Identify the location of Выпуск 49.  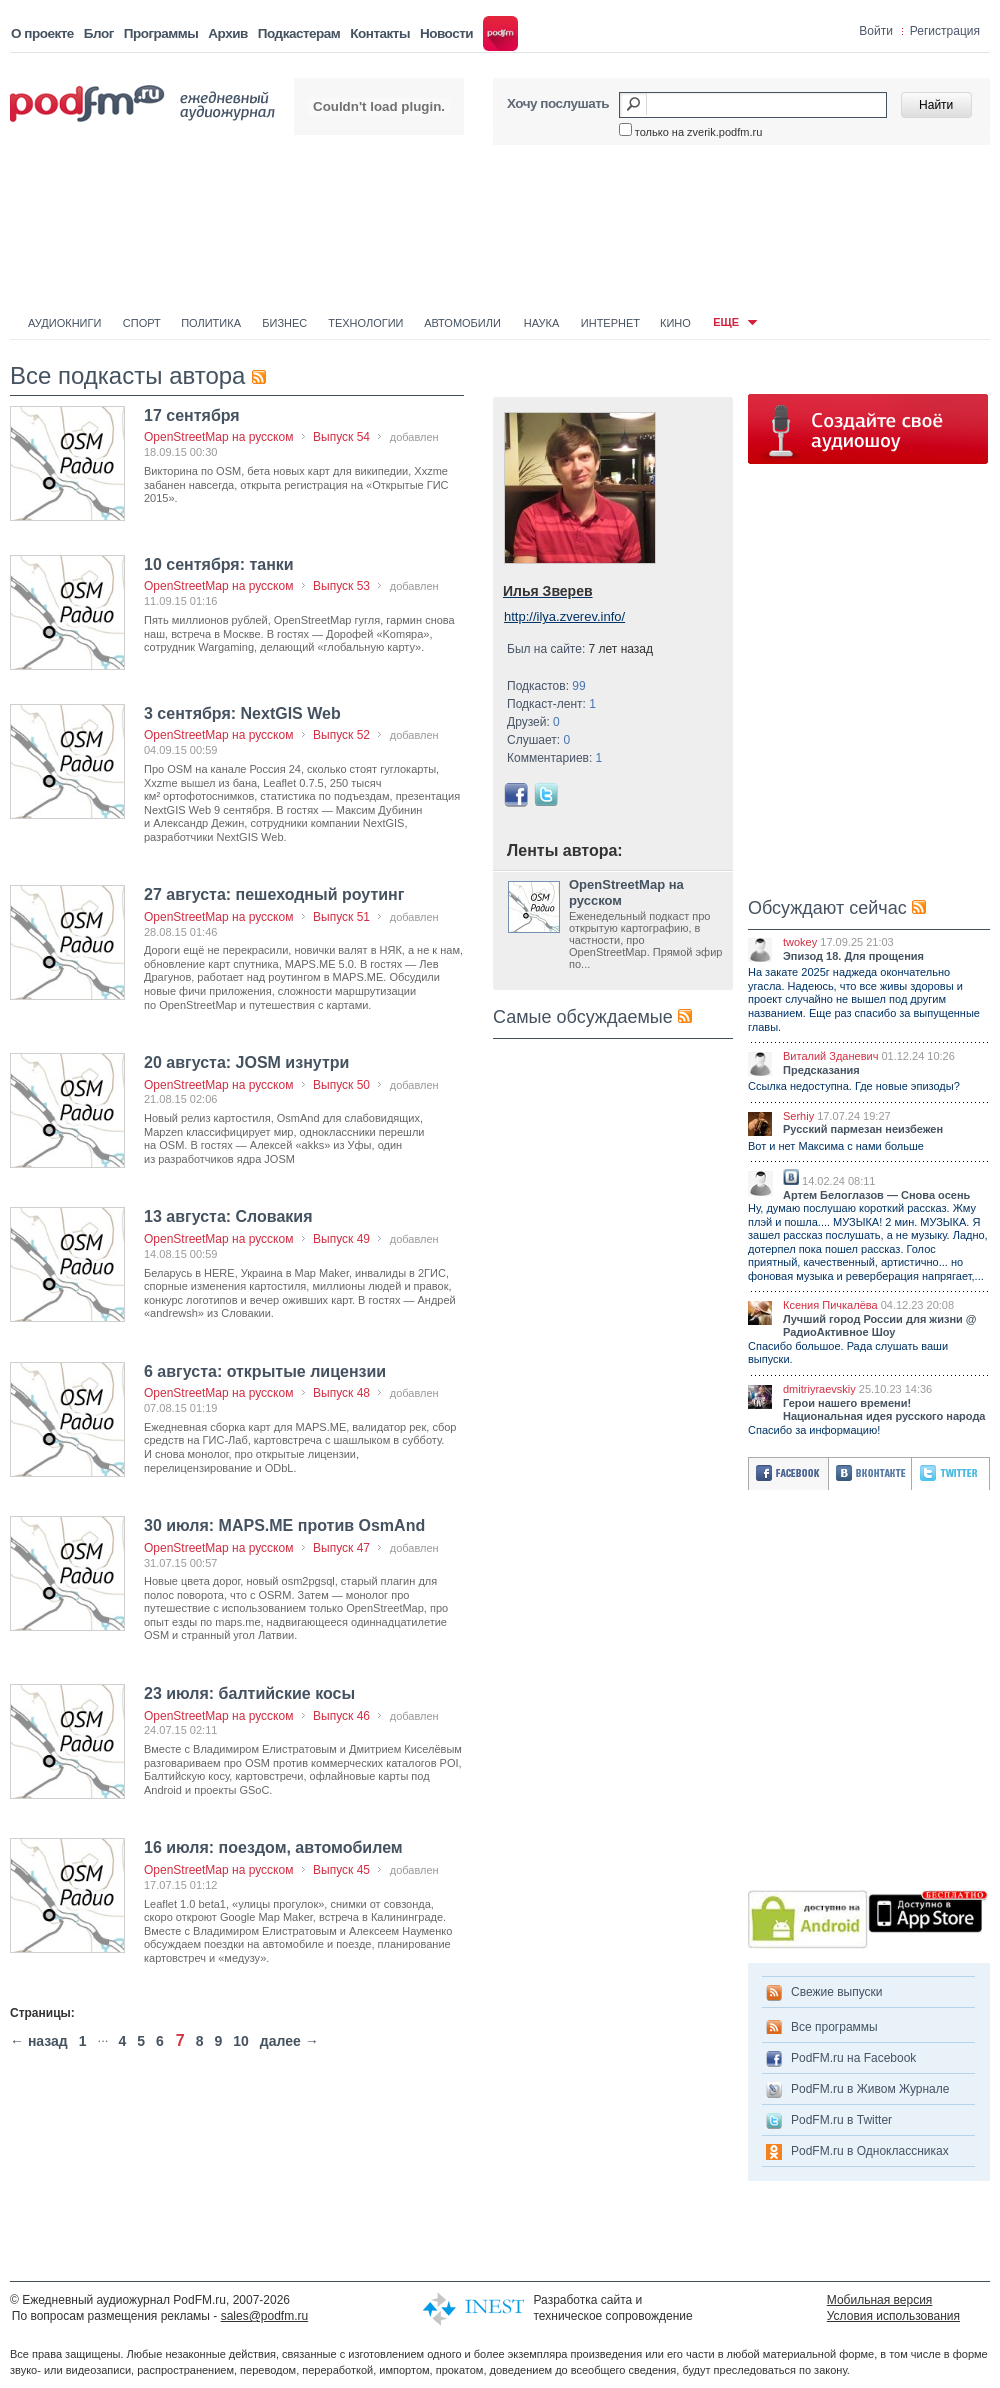
(341, 1239).